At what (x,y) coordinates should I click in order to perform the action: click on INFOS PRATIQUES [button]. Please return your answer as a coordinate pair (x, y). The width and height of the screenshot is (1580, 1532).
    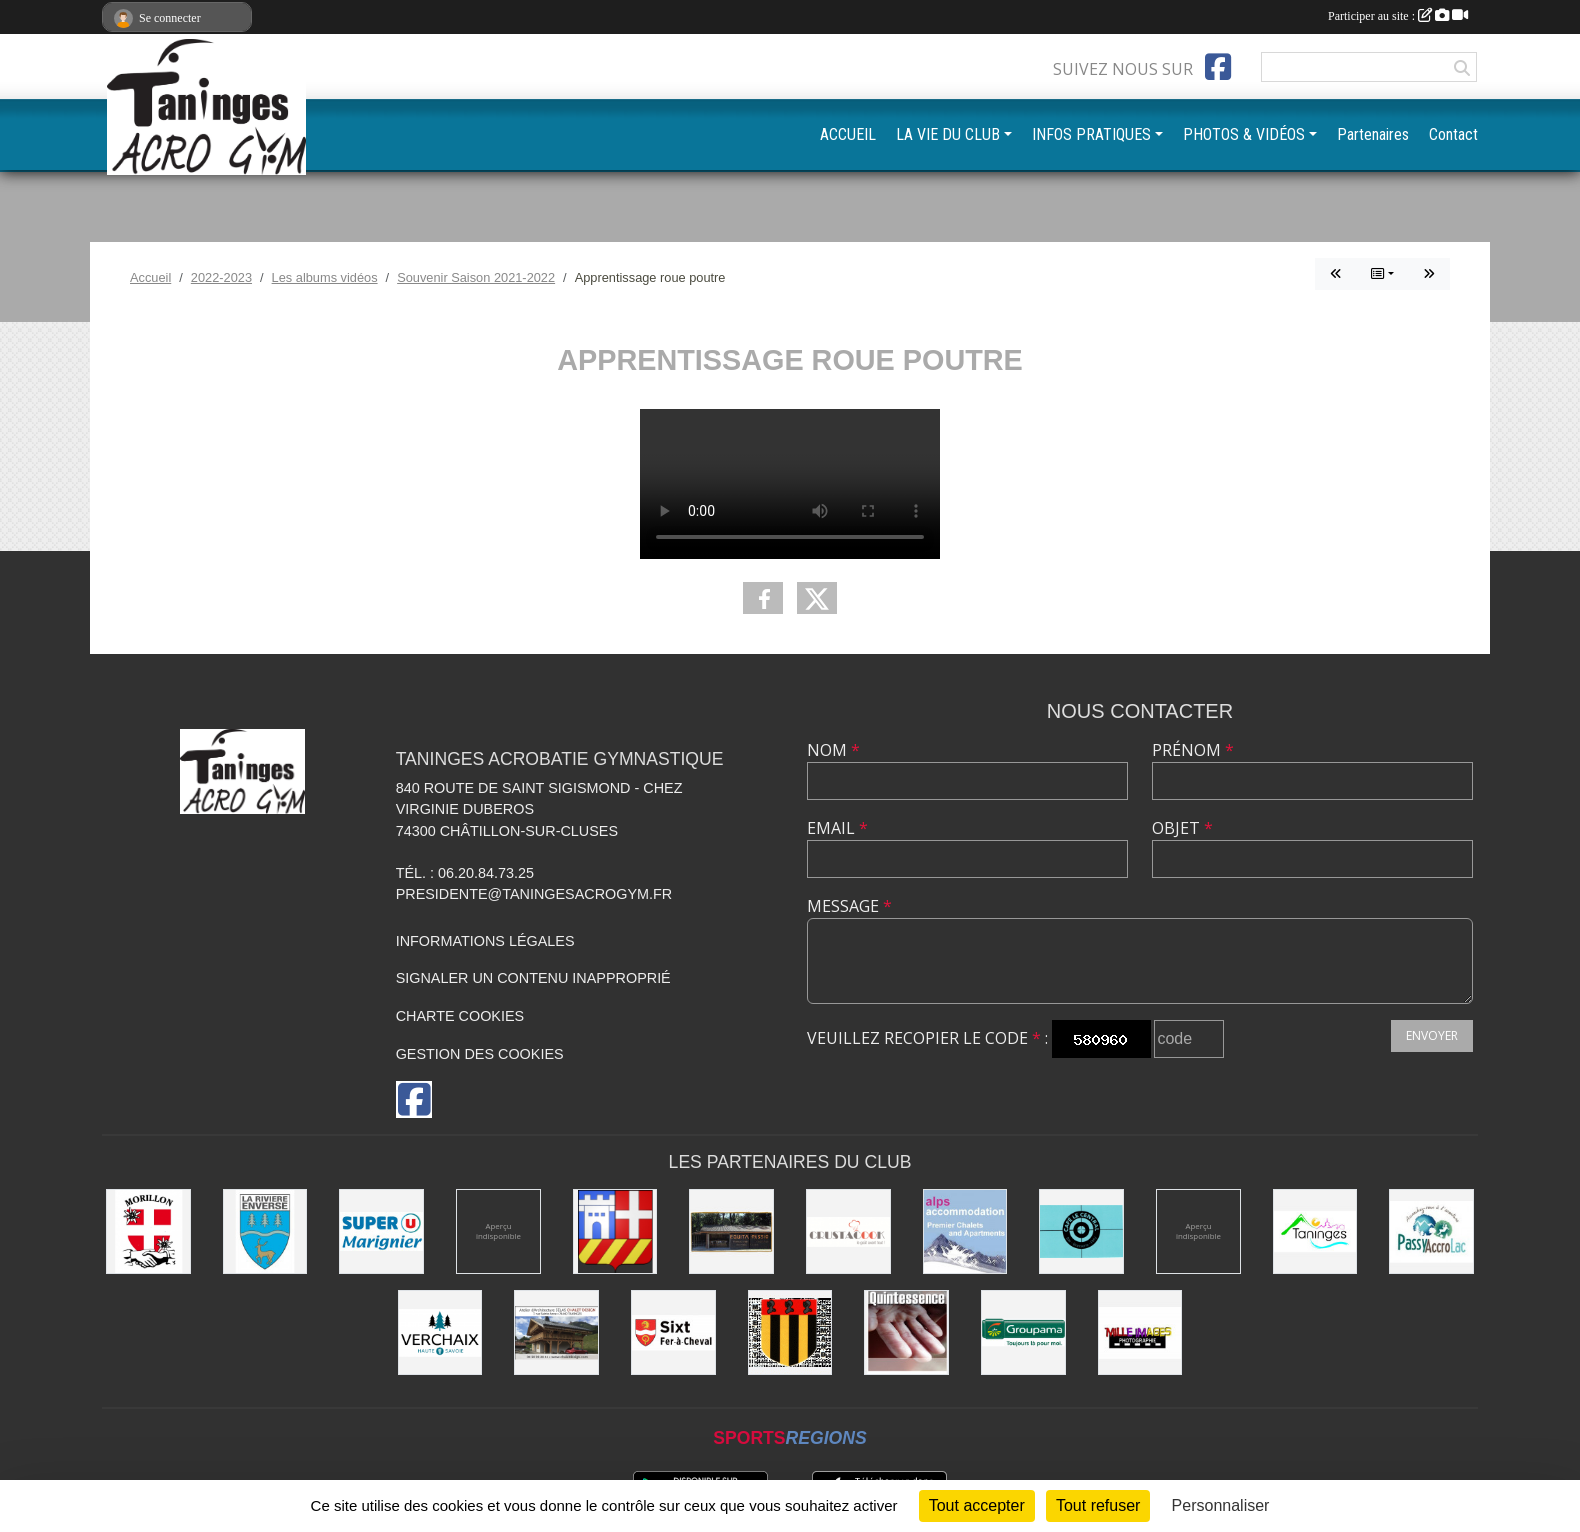
    Looking at the image, I should click on (1091, 134).